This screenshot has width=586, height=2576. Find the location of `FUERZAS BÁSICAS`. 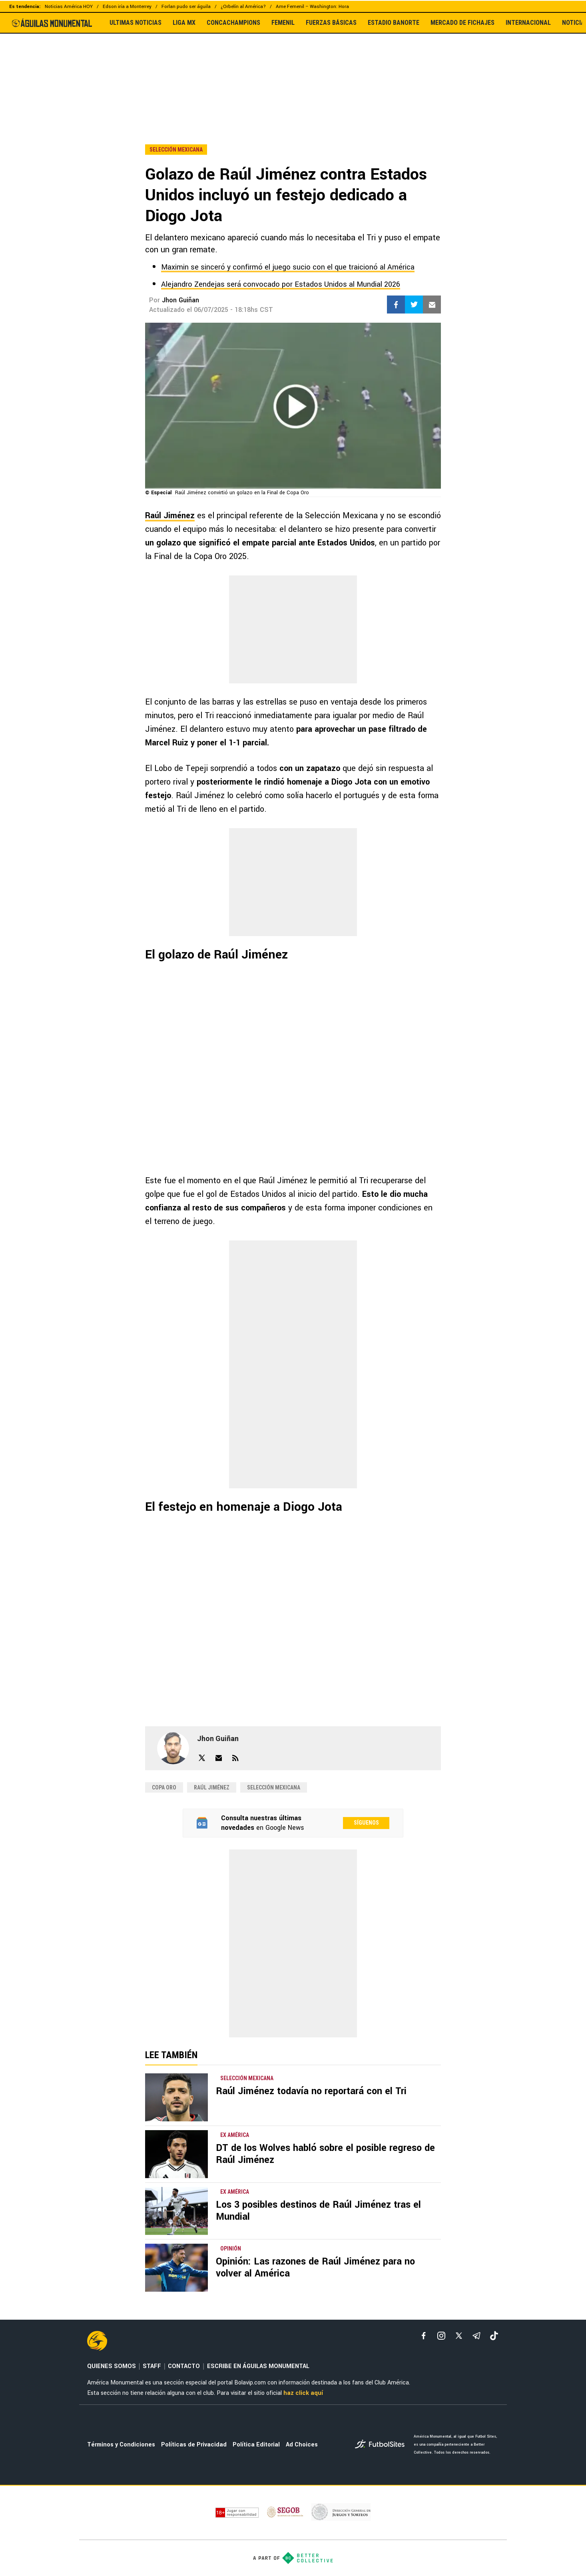

FUERZAS BÁSICAS is located at coordinates (331, 22).